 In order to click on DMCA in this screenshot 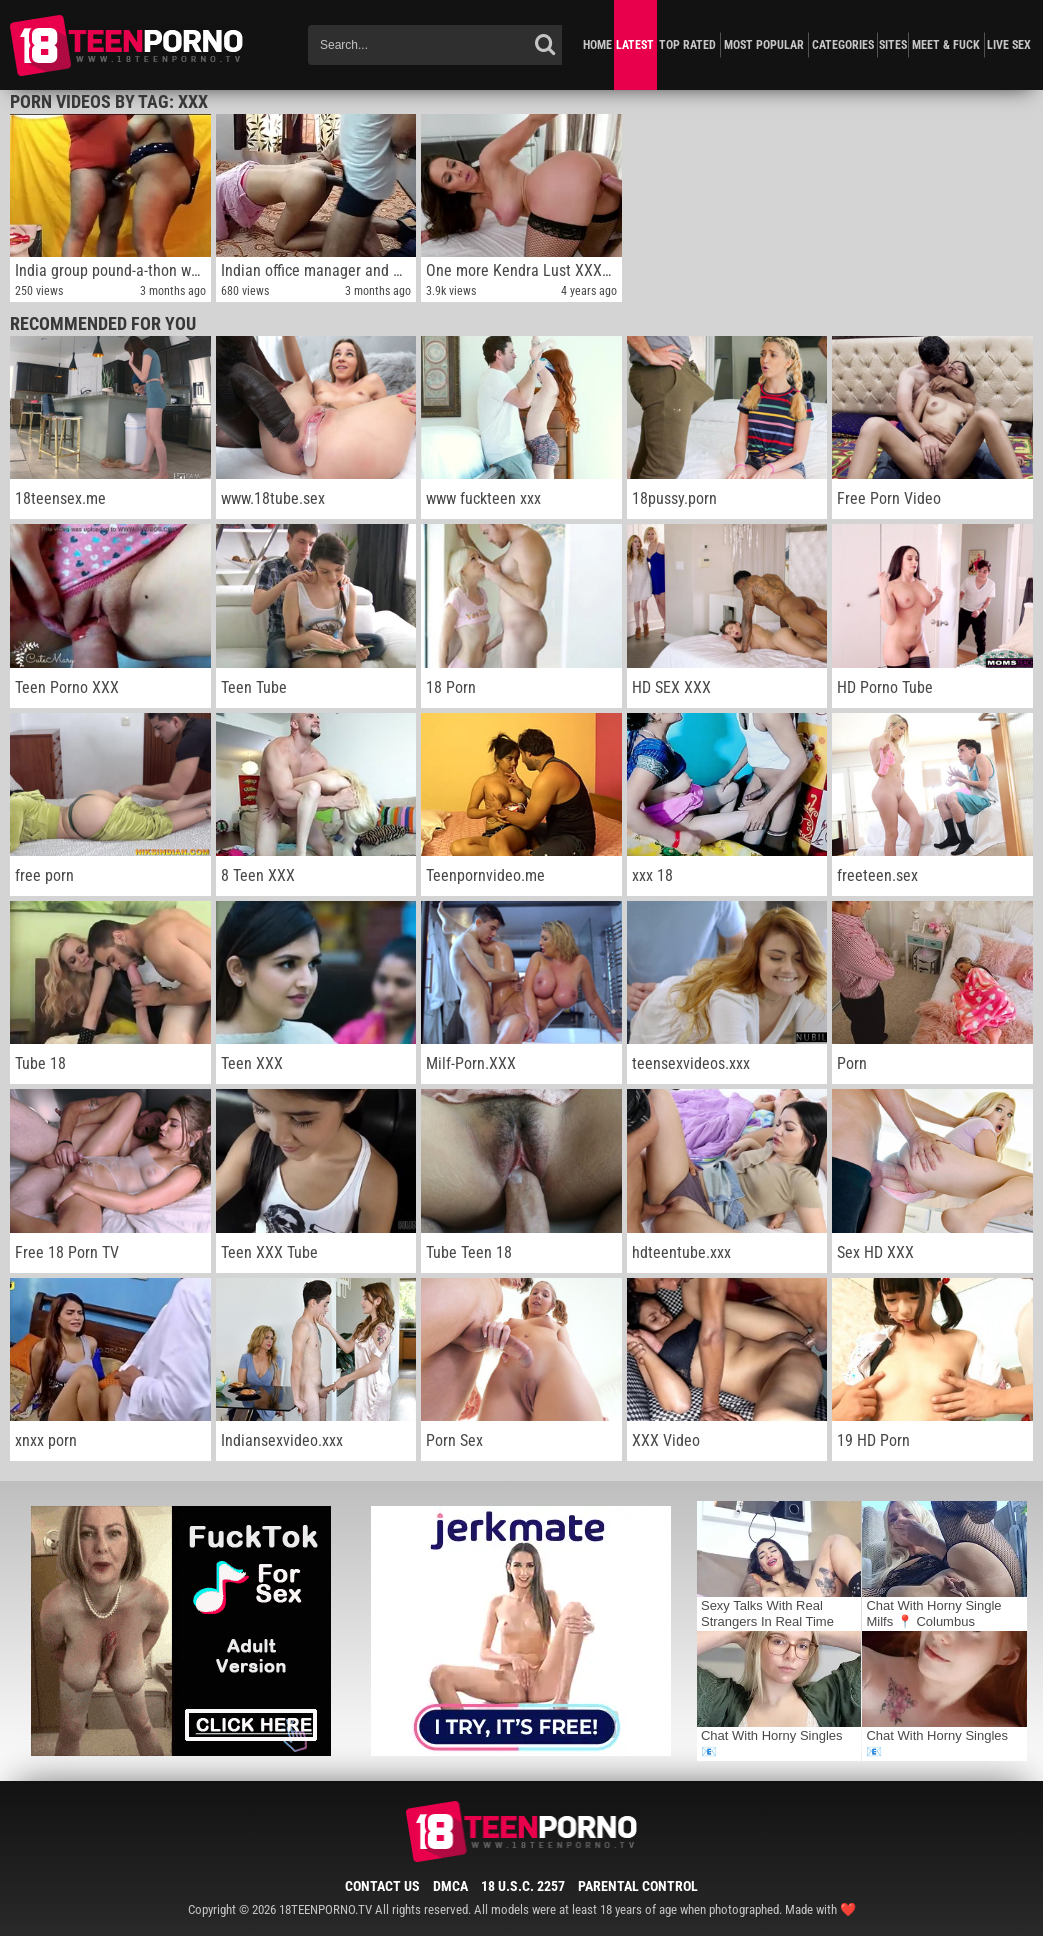, I will do `click(450, 1886)`.